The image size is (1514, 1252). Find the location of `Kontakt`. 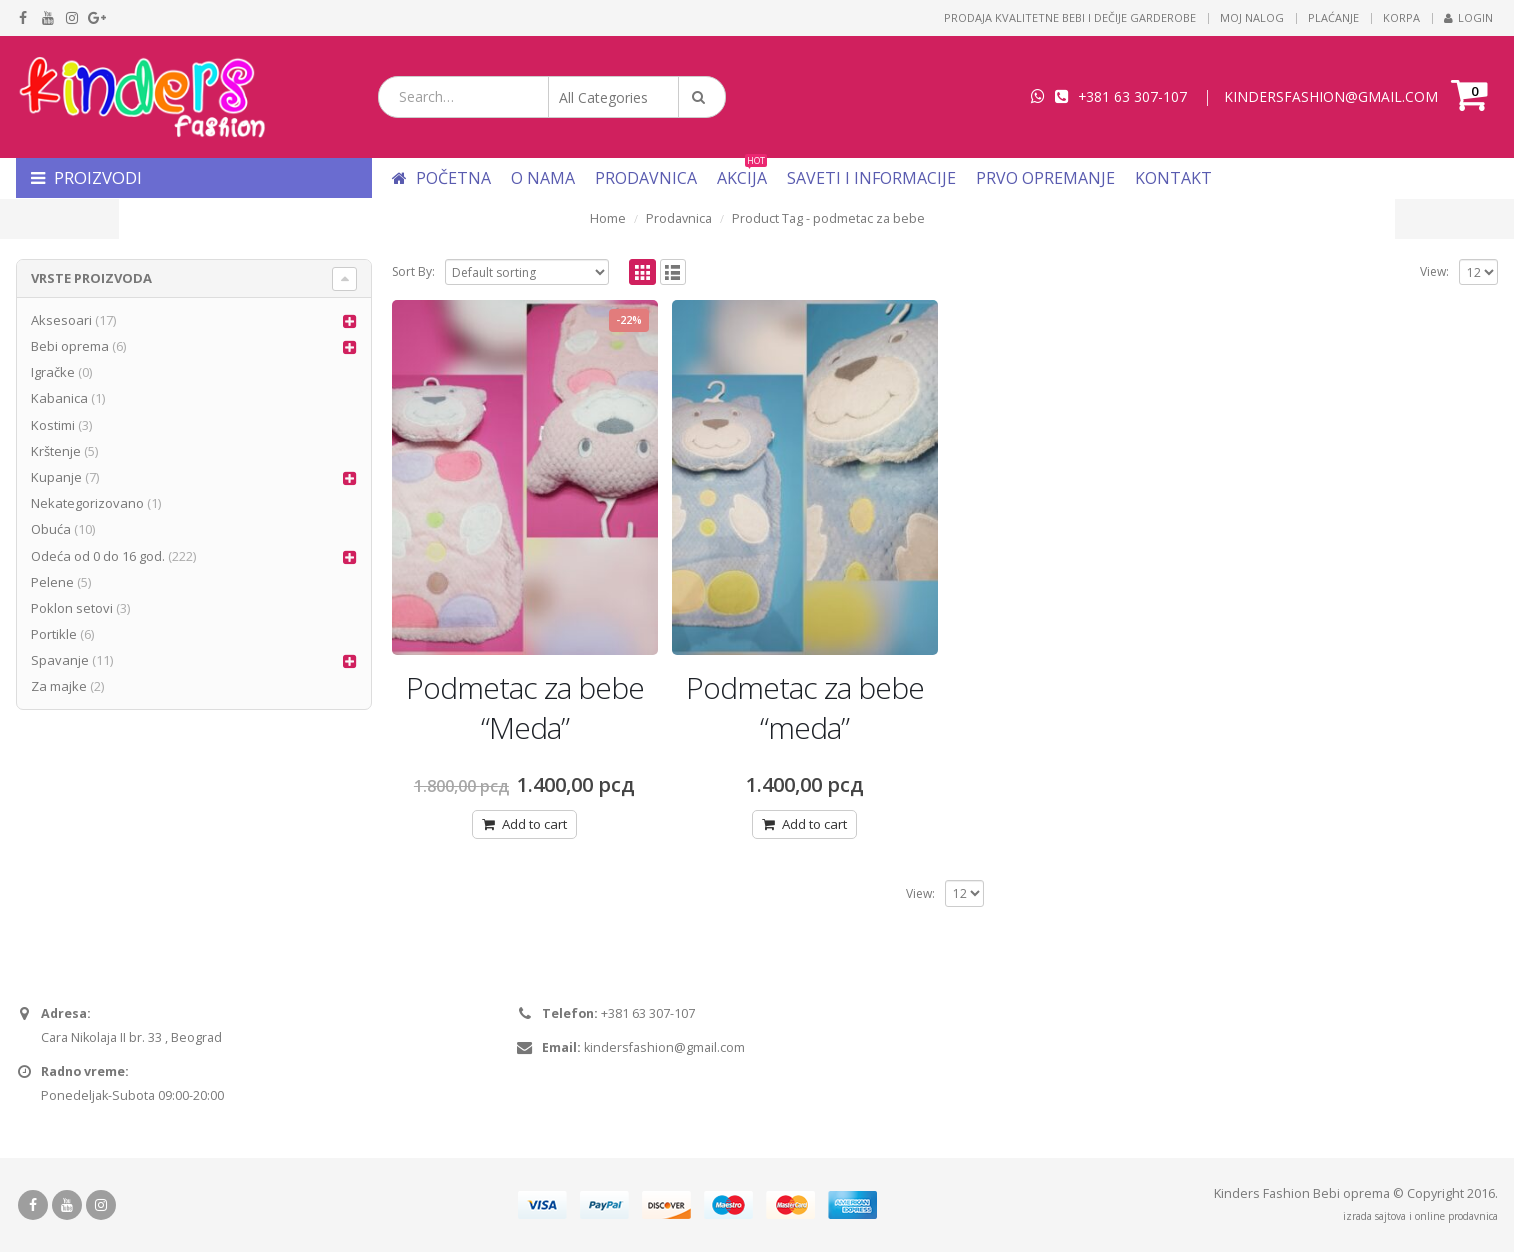

Kontakt is located at coordinates (1173, 178).